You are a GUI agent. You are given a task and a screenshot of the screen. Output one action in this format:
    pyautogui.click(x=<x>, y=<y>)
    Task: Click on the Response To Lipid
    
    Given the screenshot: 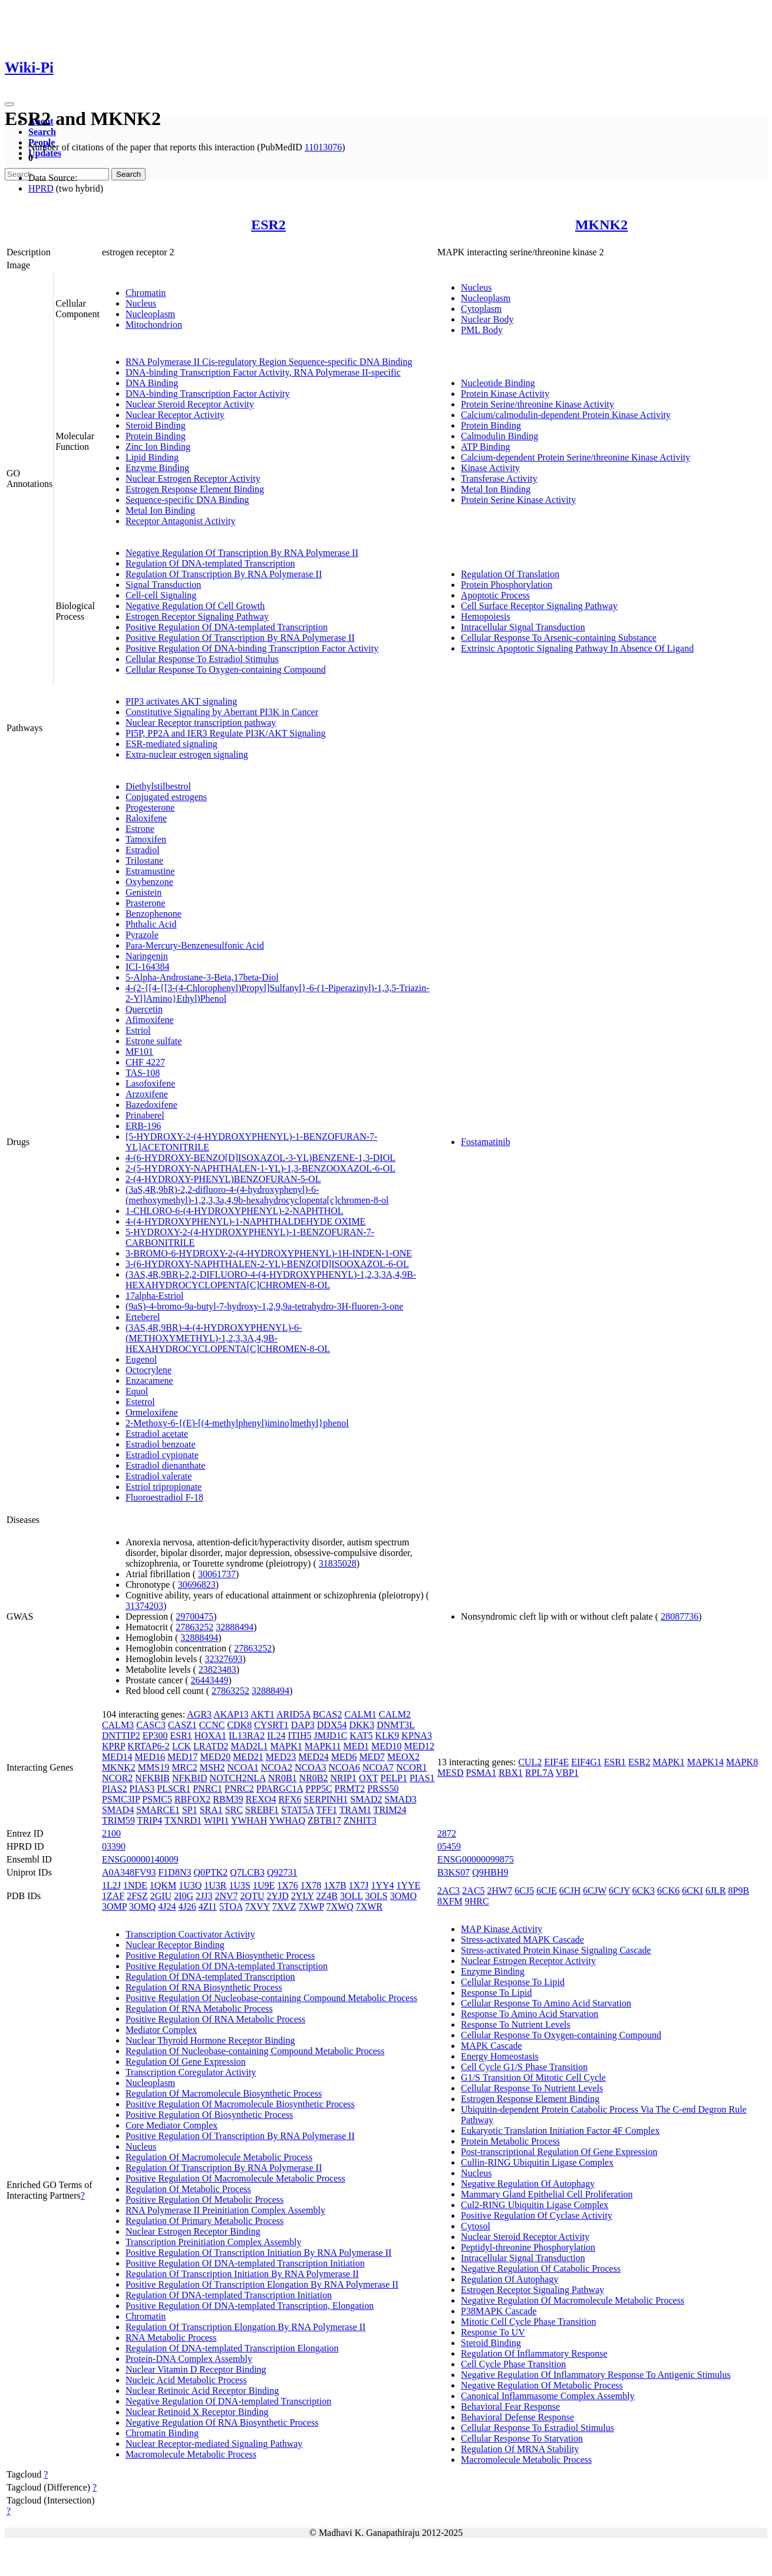 What is the action you would take?
    pyautogui.click(x=496, y=1993)
    